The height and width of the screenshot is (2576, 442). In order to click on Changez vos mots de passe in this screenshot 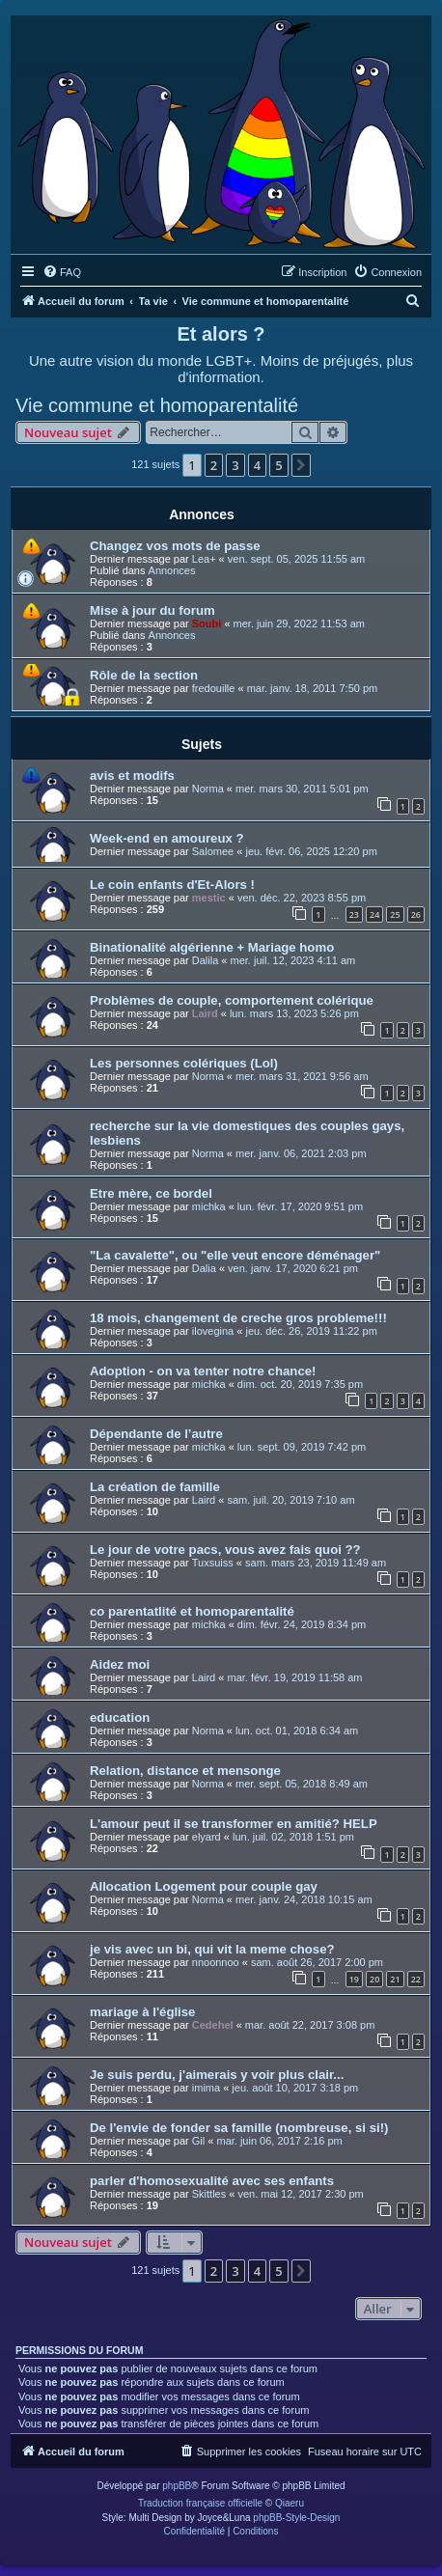, I will do `click(175, 546)`.